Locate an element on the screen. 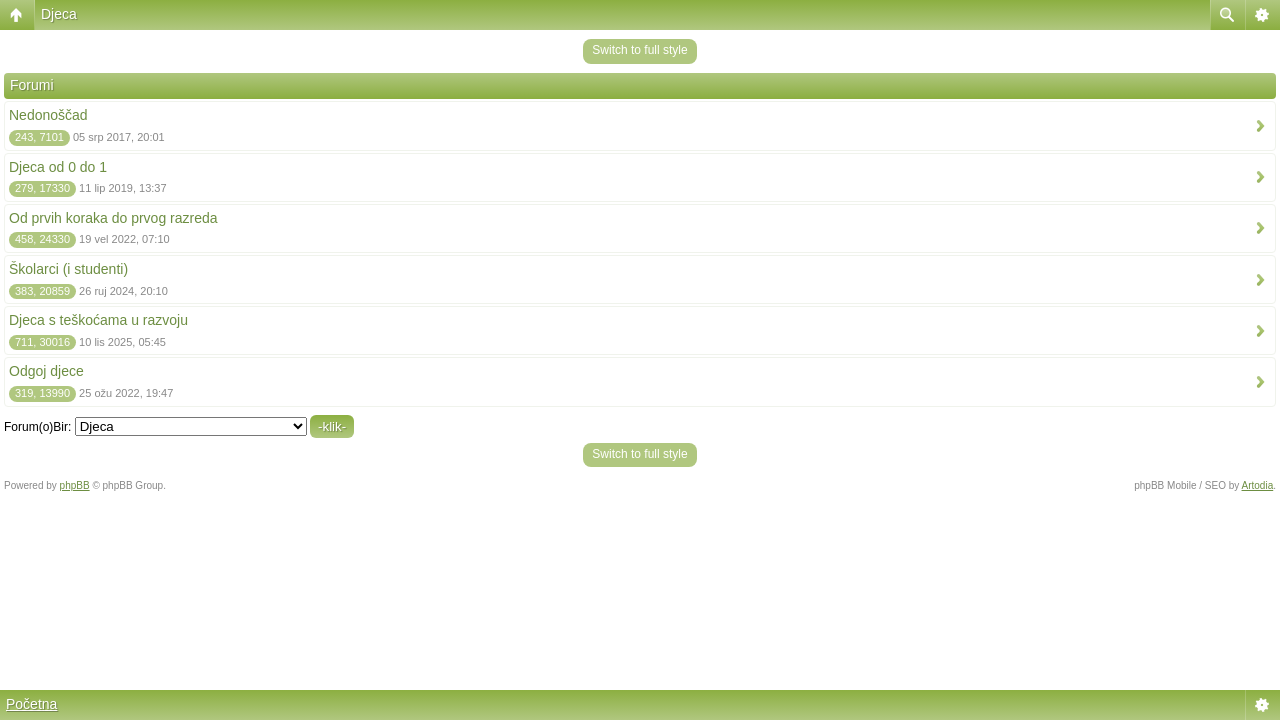 Image resolution: width=1280 pixels, height=720 pixels. phpBB is located at coordinates (75, 485).